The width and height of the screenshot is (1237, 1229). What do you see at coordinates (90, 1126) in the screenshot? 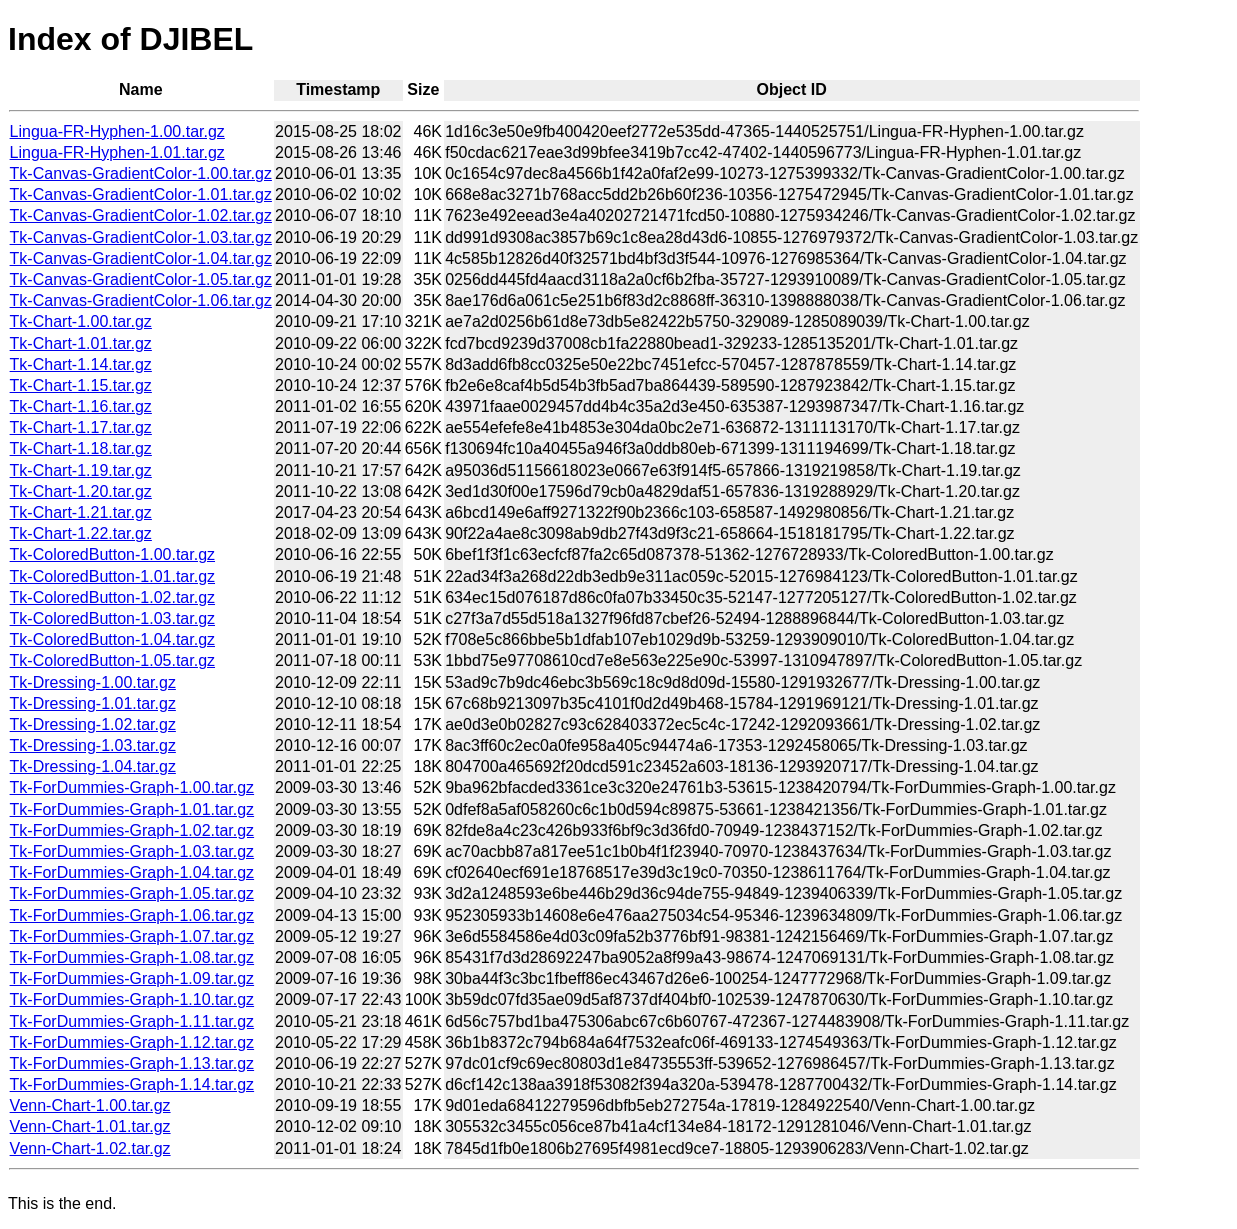
I see `Venn-Chart-1.01.tar.gz` at bounding box center [90, 1126].